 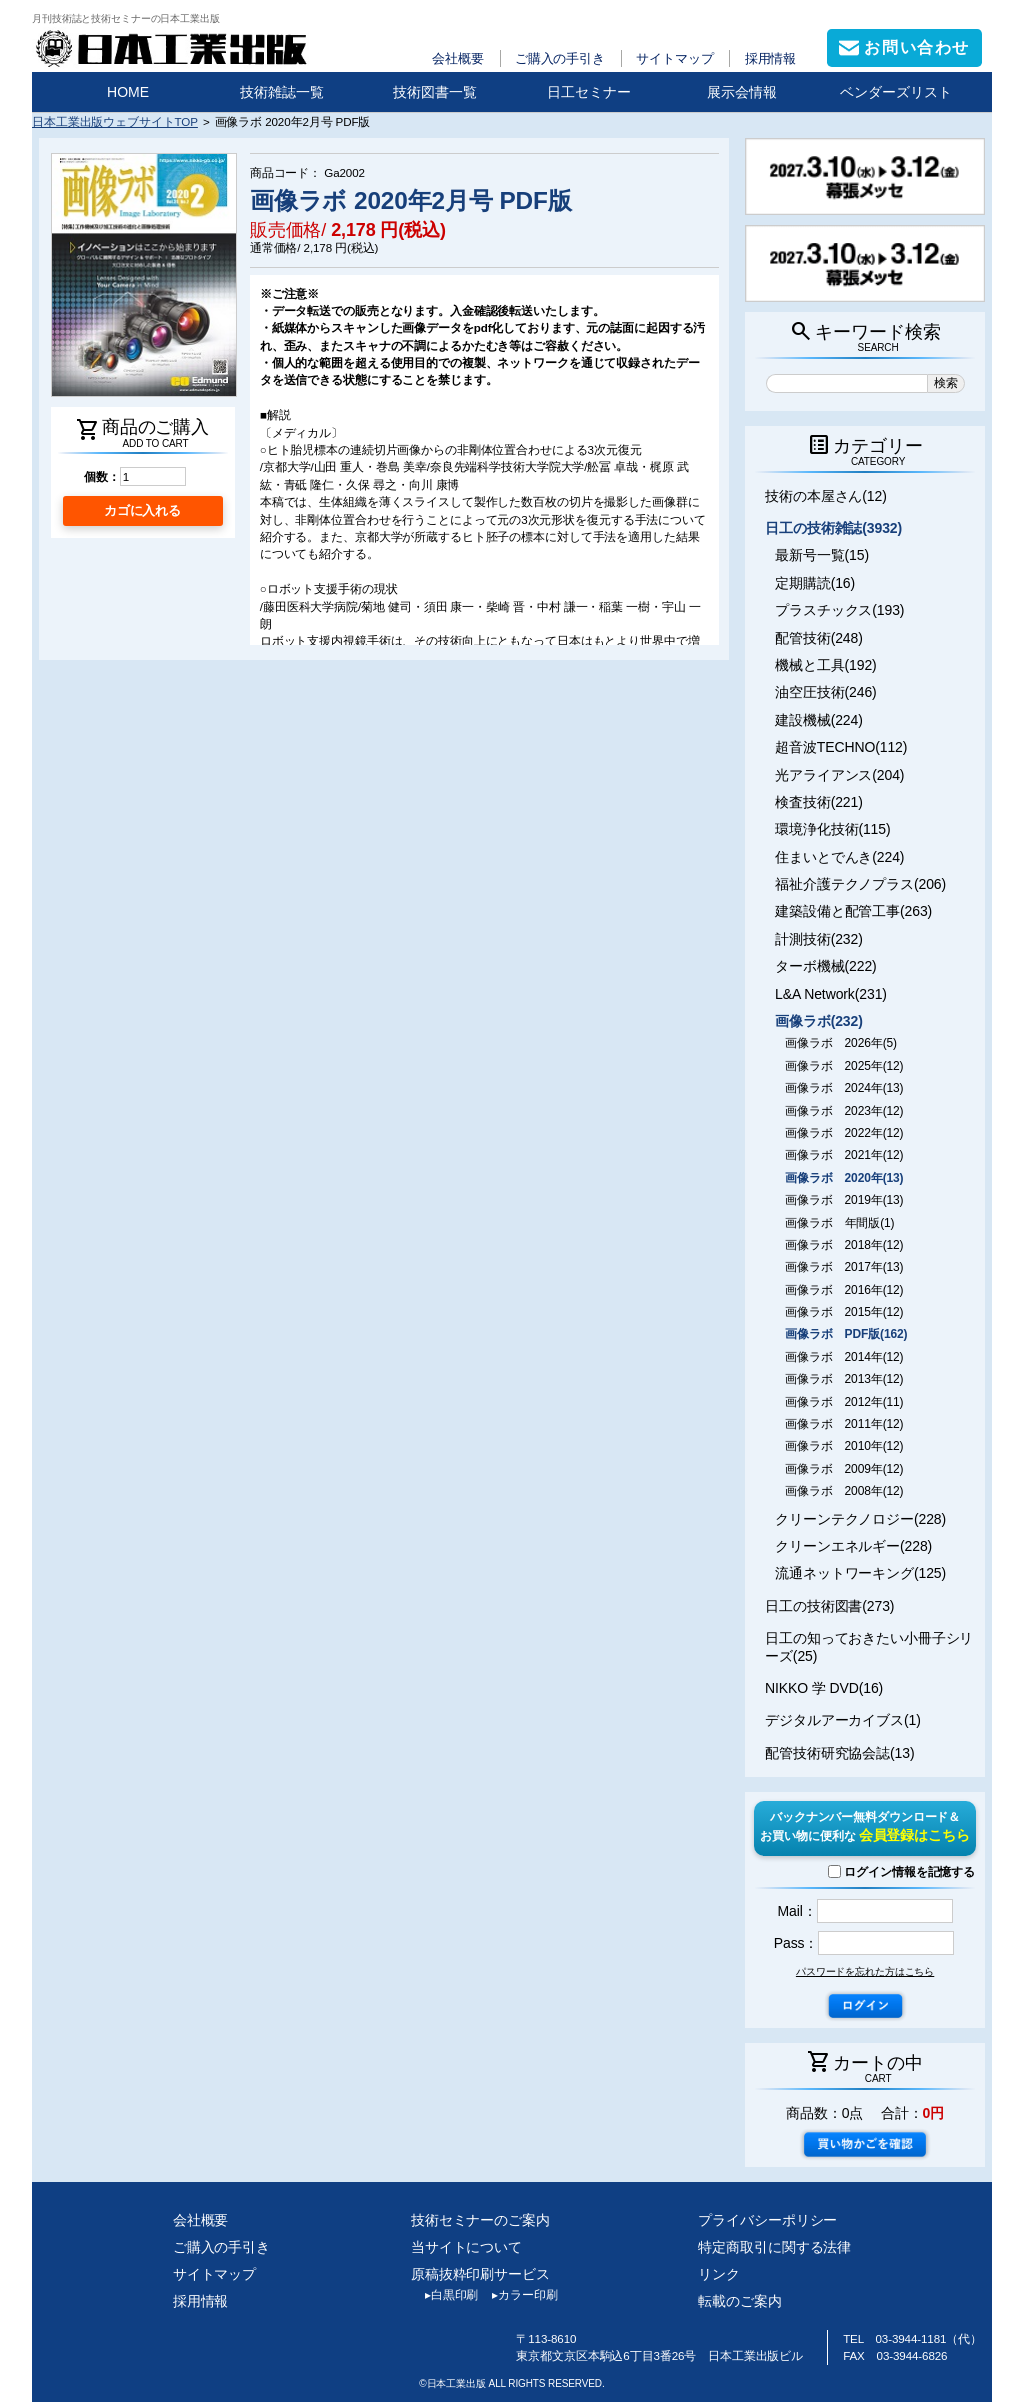 I want to click on 画像ラボ 2021年(12), so click(x=844, y=1155).